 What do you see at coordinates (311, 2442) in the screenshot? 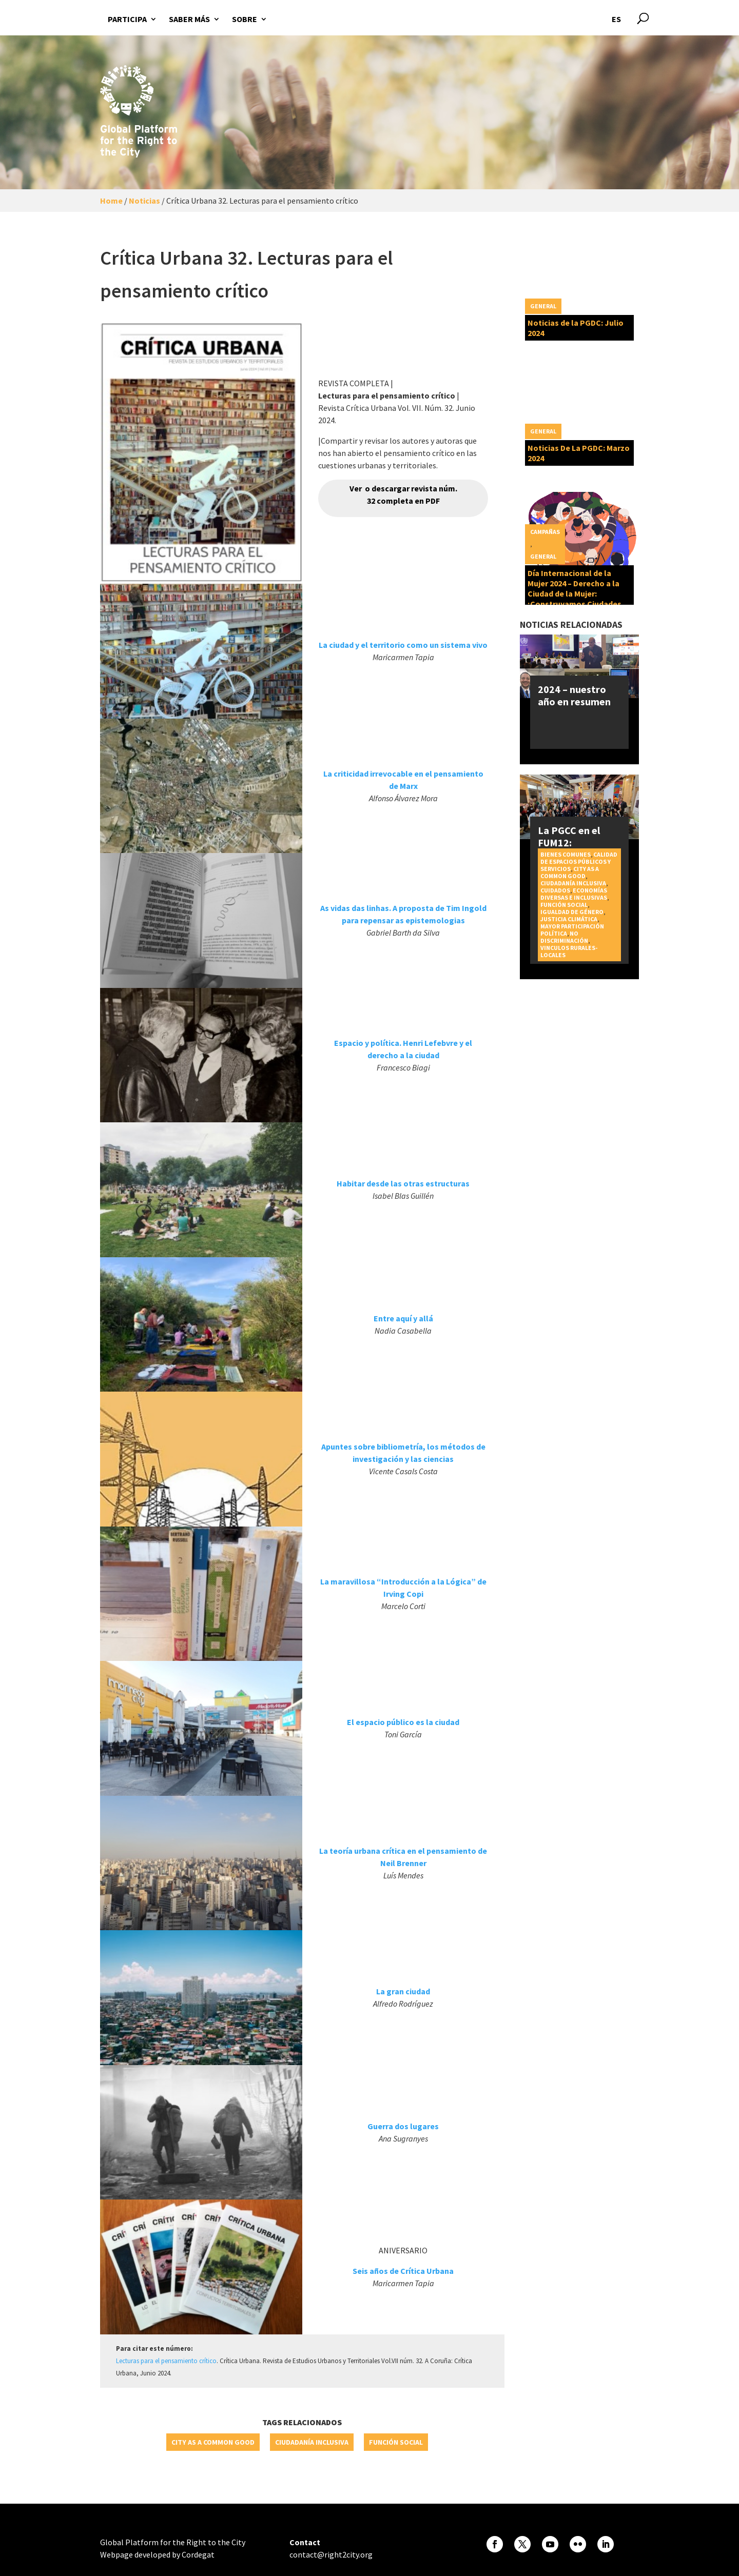
I see `Ciudadanía inclusiva` at bounding box center [311, 2442].